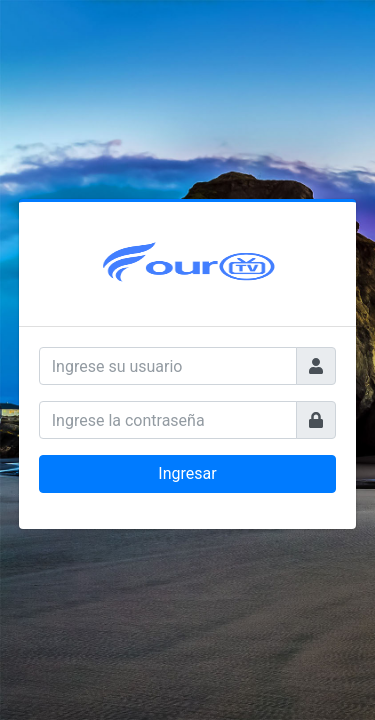  What do you see at coordinates (187, 473) in the screenshot?
I see `Ingresar` at bounding box center [187, 473].